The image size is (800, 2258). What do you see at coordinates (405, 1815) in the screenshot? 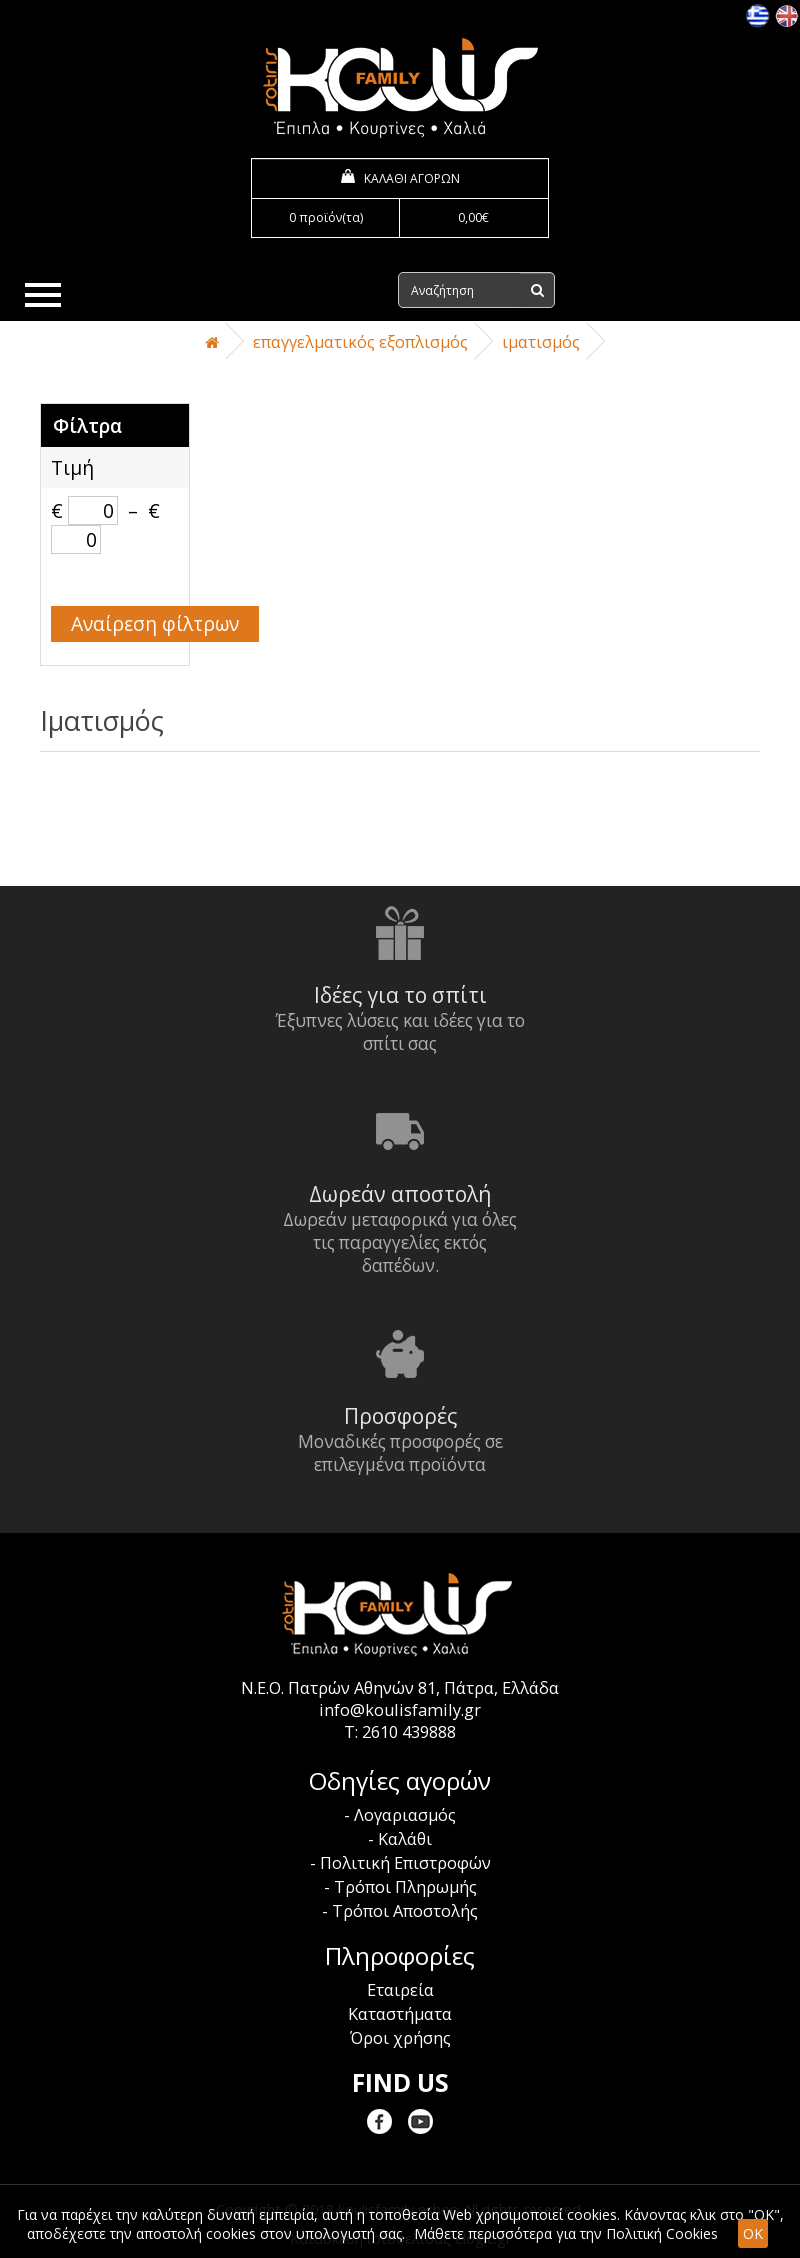
I see `Λογαριασμός` at bounding box center [405, 1815].